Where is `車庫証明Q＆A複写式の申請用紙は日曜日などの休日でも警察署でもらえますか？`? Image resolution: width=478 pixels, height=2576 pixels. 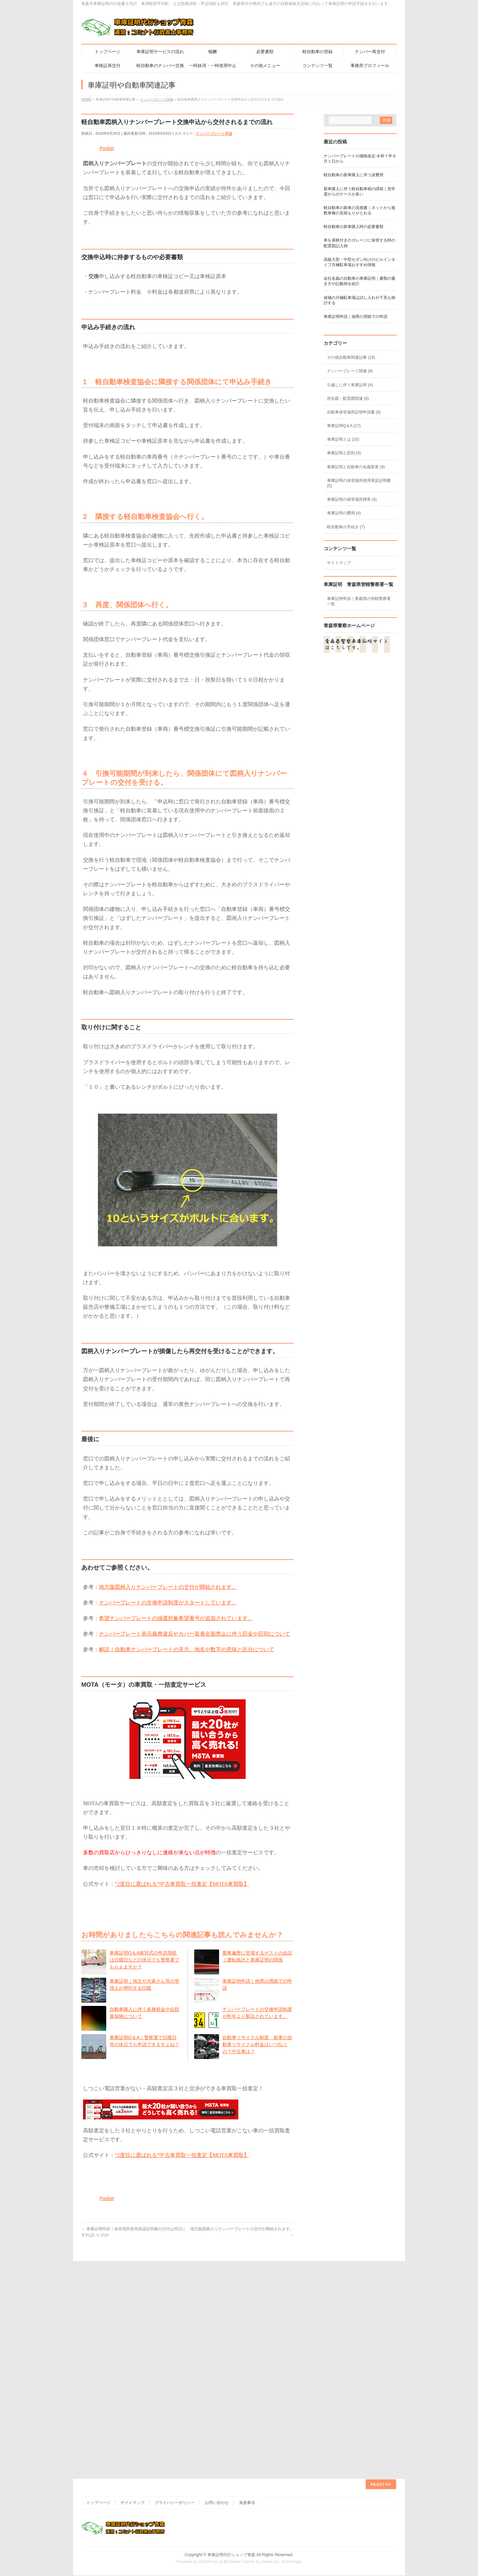
車庫証明Q＆A複写式の申請用紙は日曜日などの休日でも警察署でもらえますか？ is located at coordinates (144, 1959).